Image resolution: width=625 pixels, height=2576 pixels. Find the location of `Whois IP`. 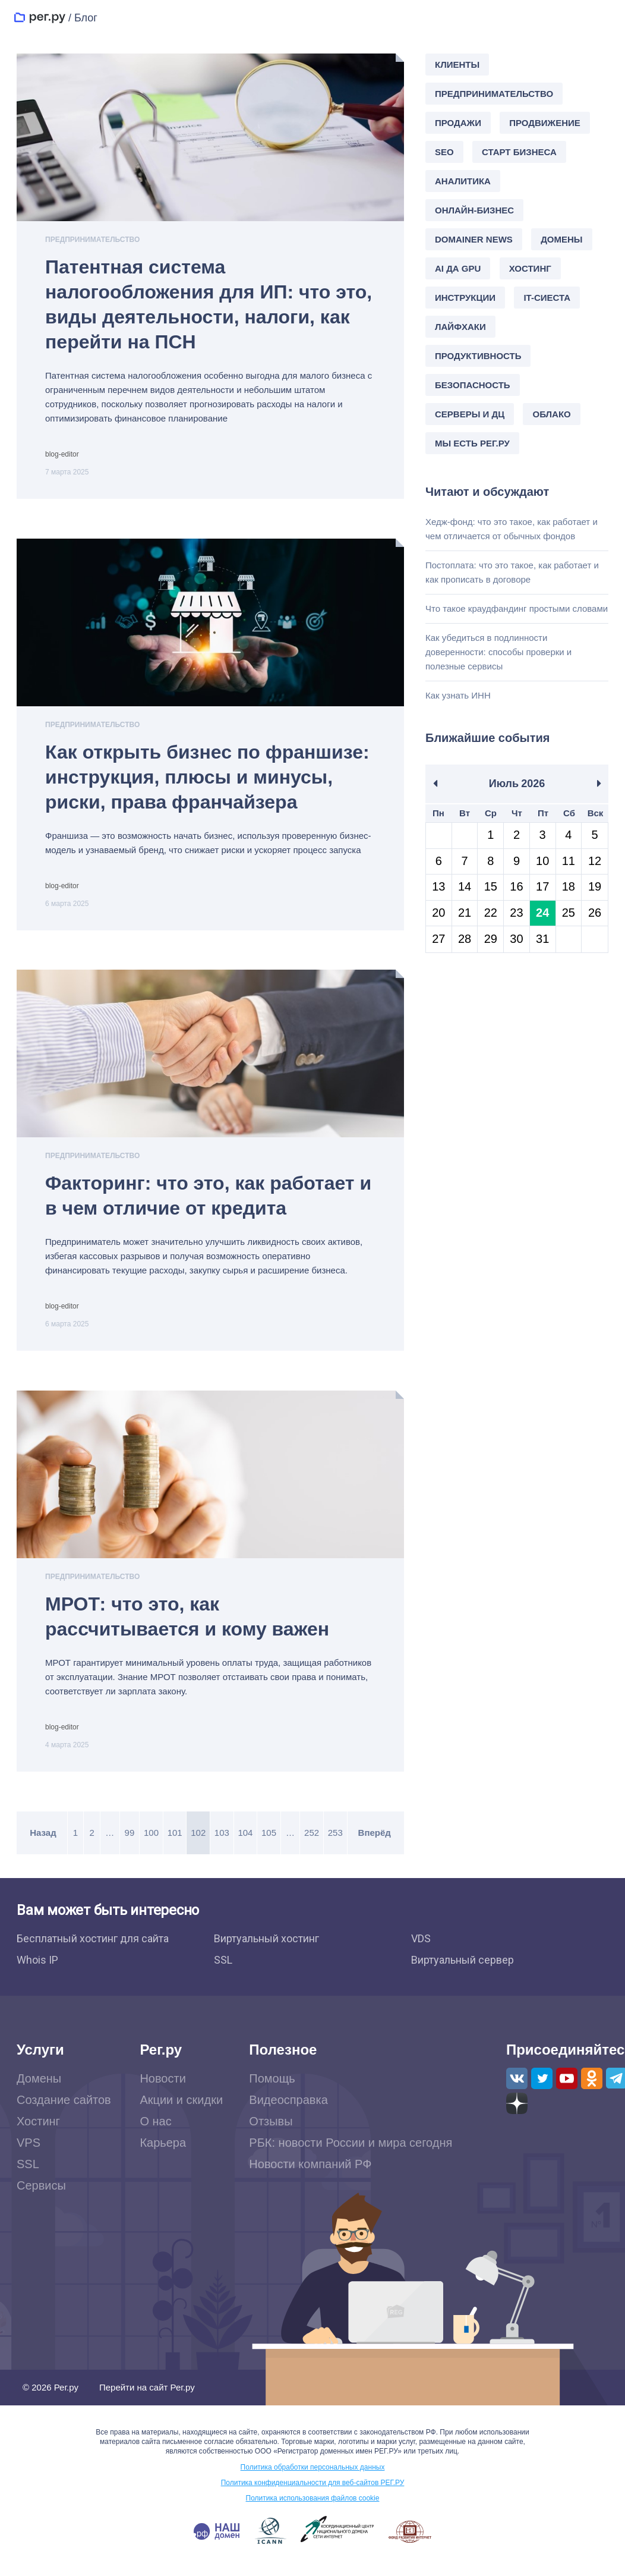

Whois IP is located at coordinates (37, 1972).